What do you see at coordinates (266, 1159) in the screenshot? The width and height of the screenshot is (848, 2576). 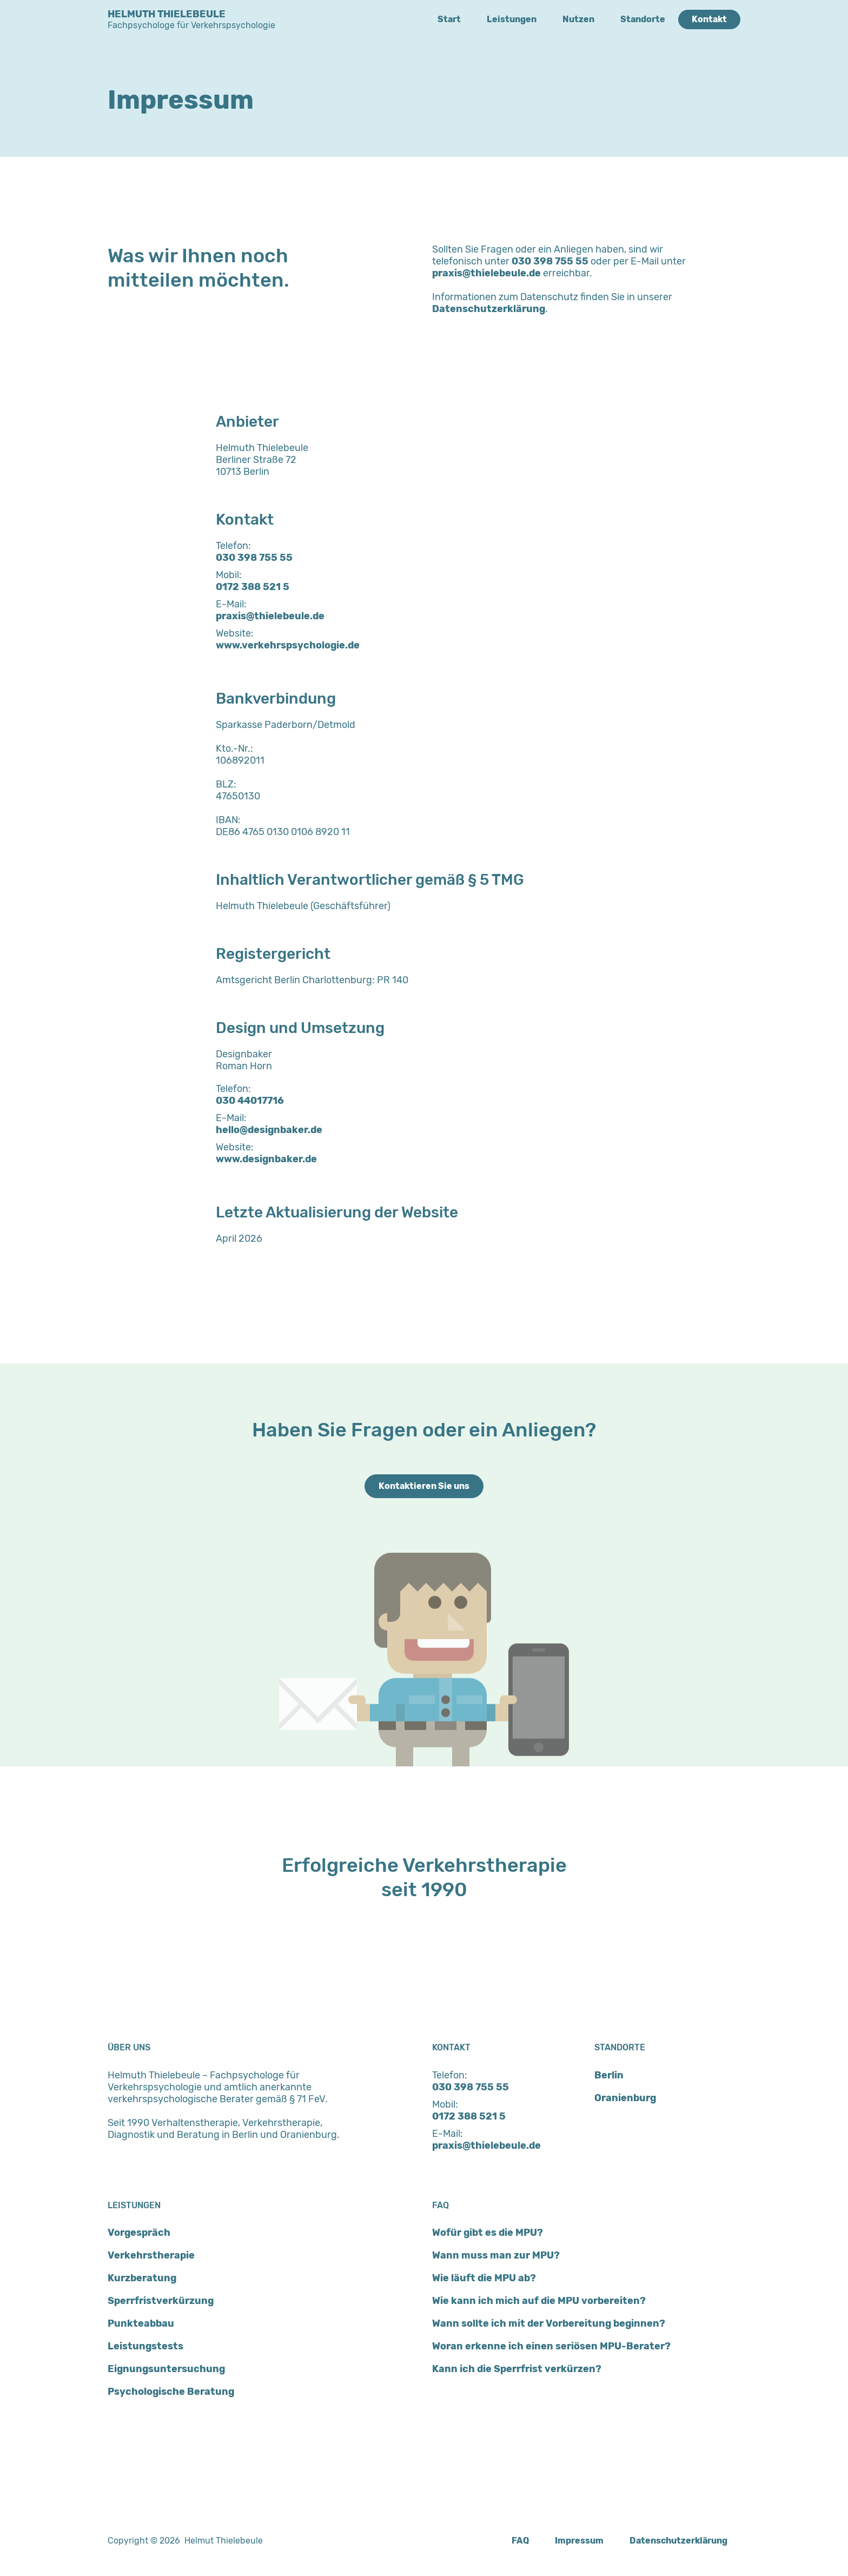 I see `www.designbaker.de` at bounding box center [266, 1159].